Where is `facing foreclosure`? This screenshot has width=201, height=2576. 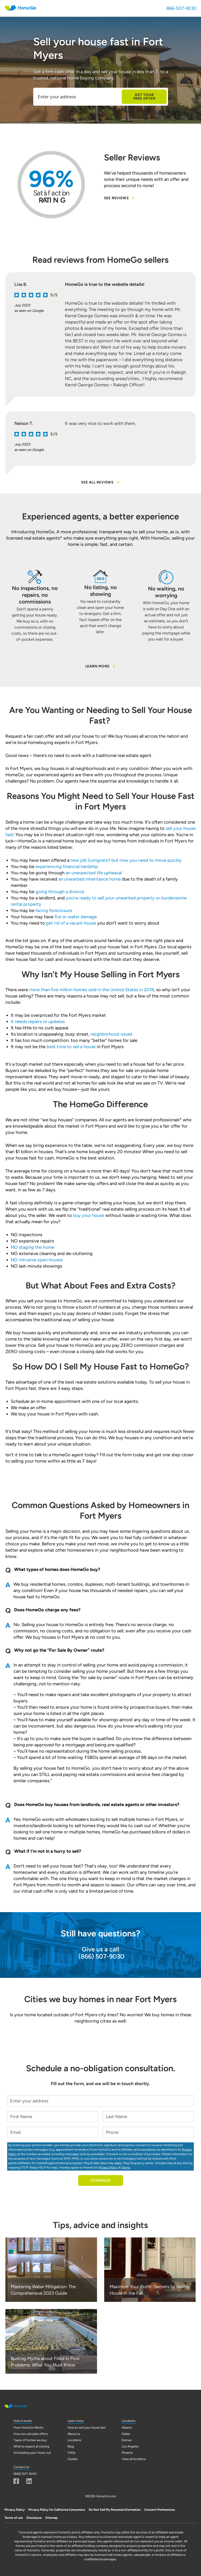 facing foreclosure is located at coordinates (53, 910).